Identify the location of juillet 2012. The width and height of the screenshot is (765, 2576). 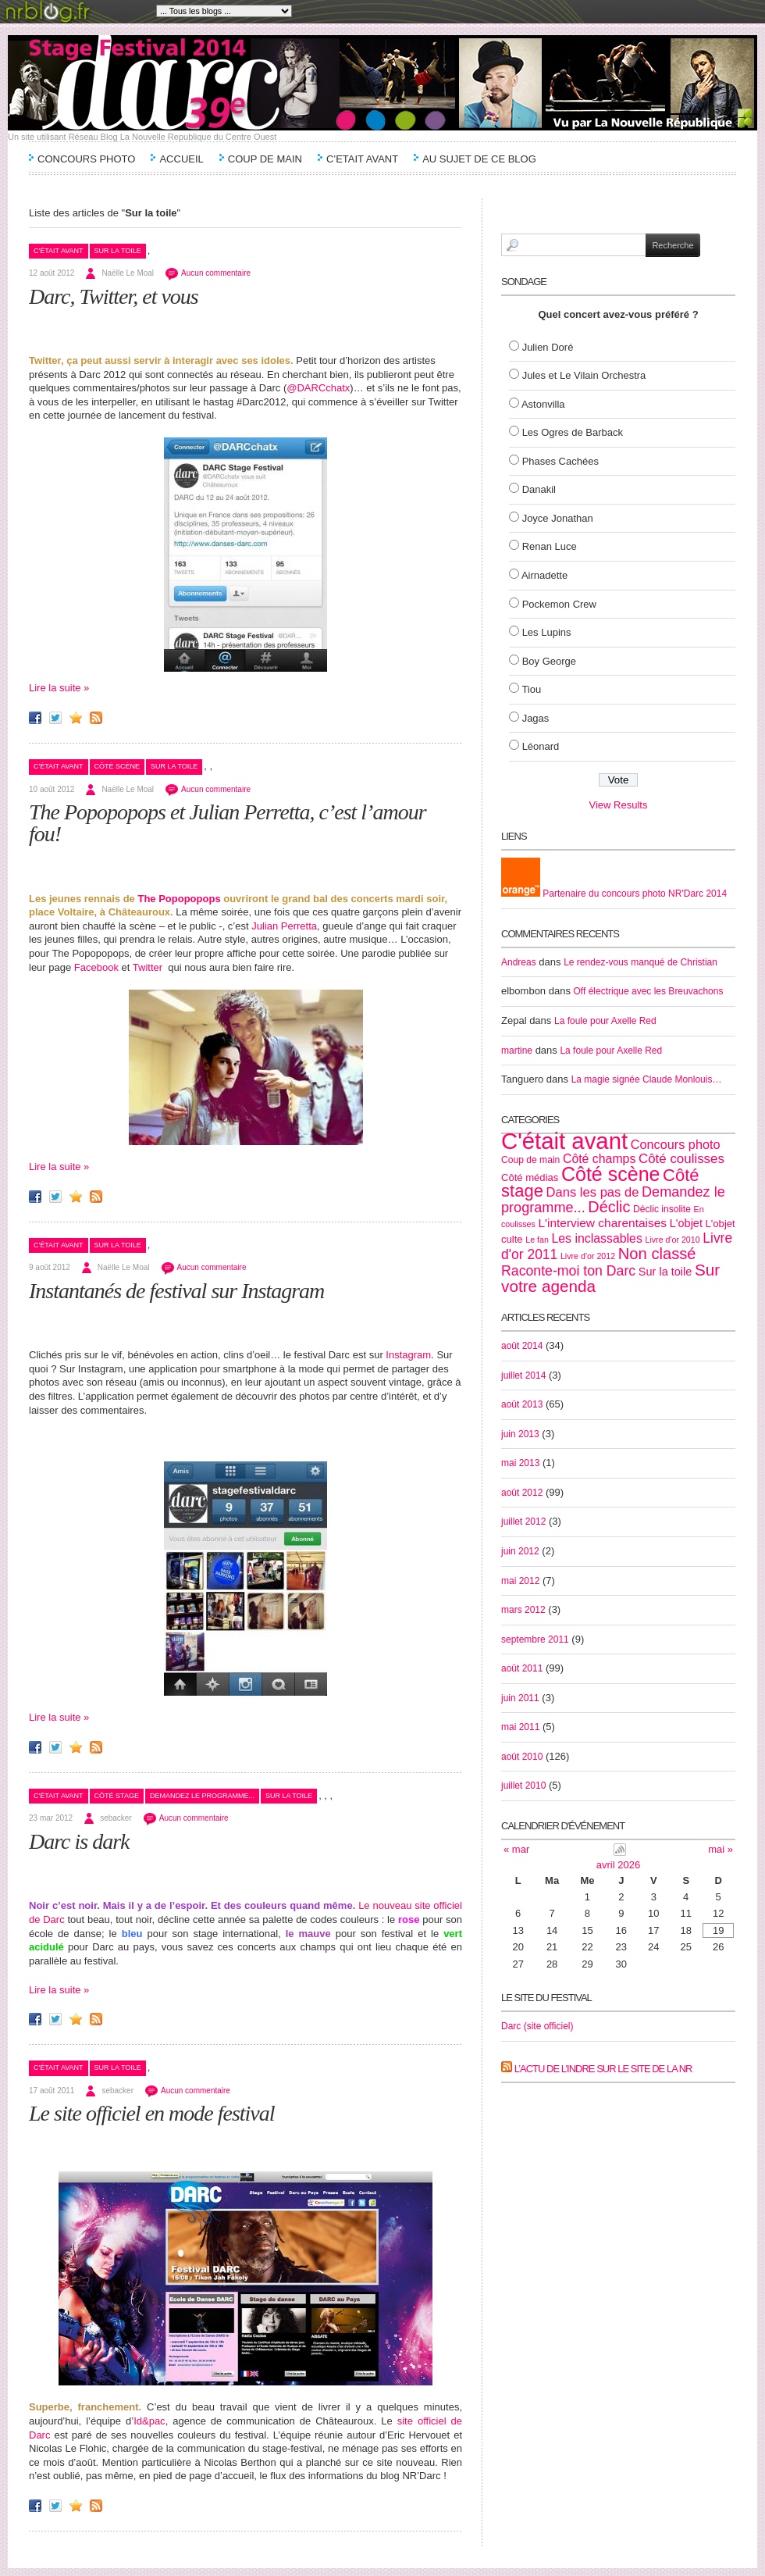
(523, 1521).